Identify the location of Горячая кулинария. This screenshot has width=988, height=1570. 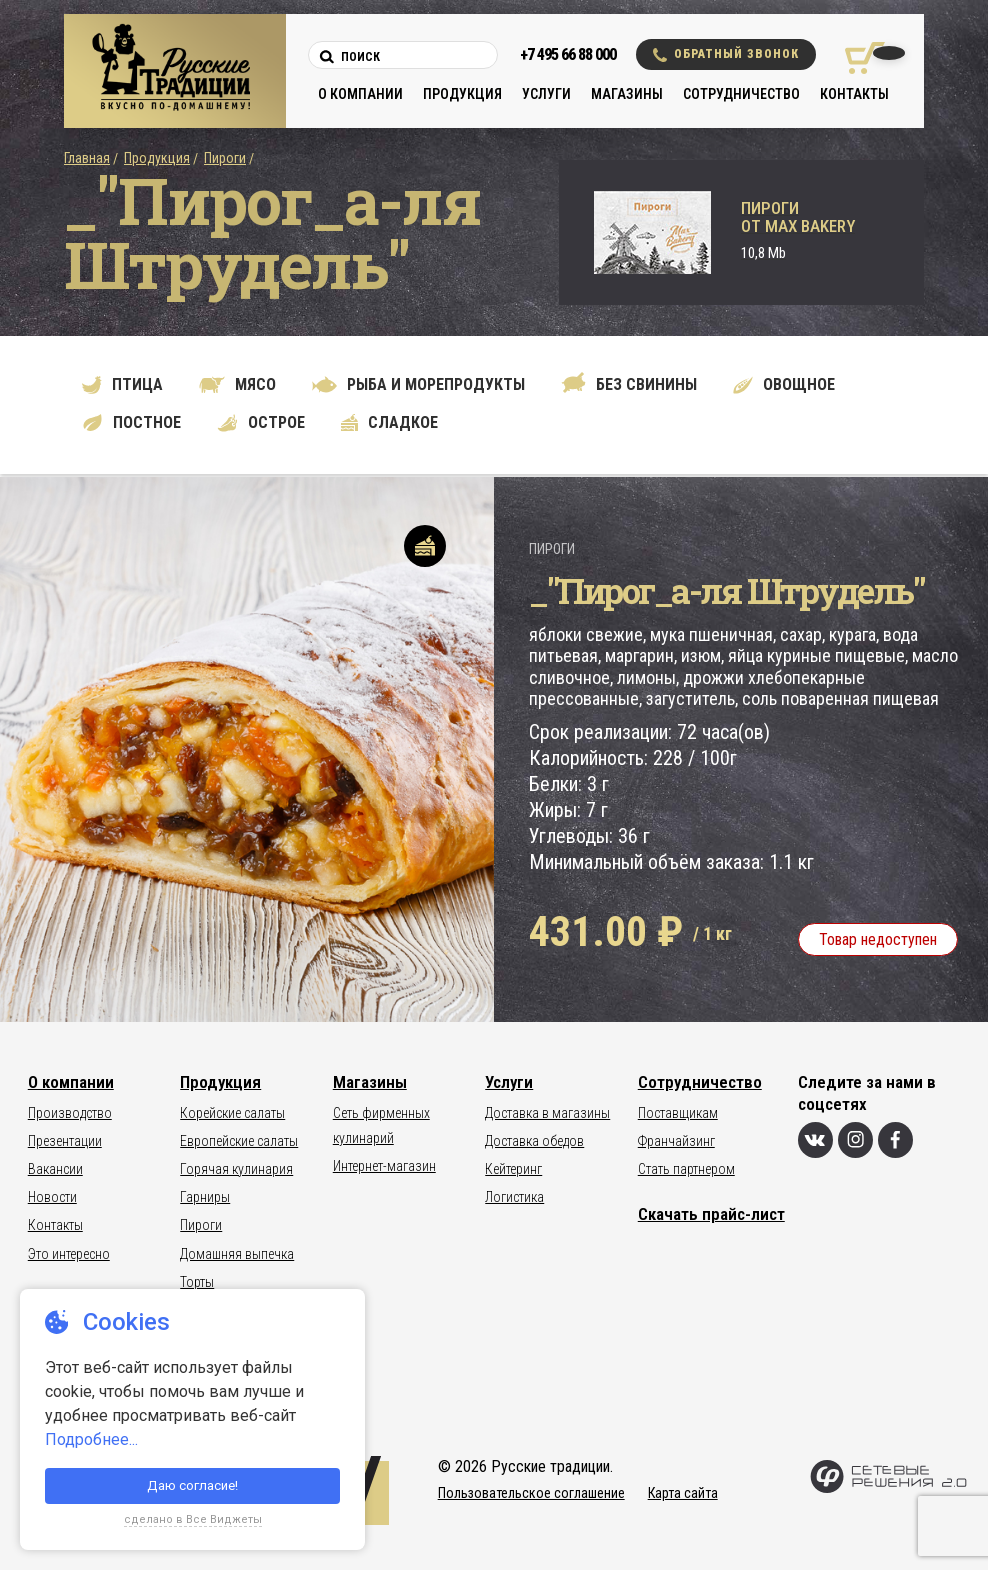
(236, 1169).